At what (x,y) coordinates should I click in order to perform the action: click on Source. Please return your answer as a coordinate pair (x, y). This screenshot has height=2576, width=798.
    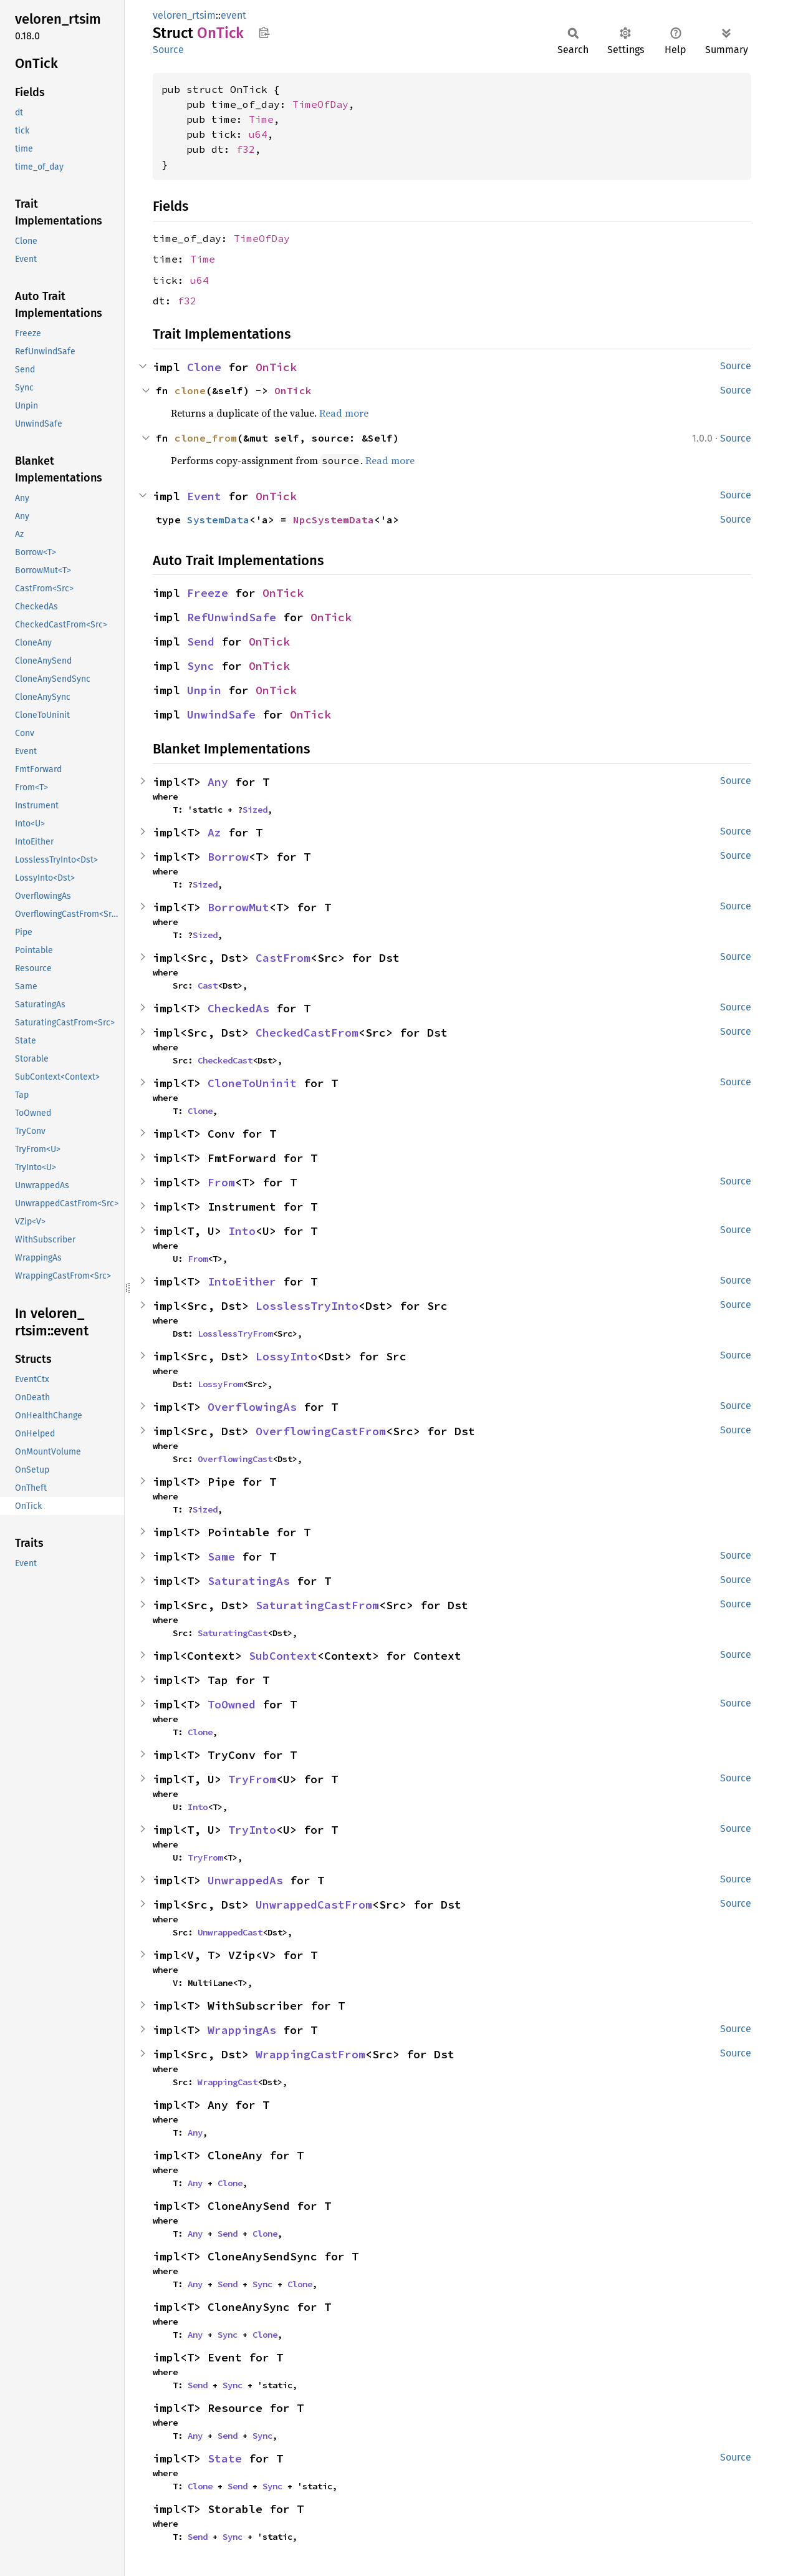
    Looking at the image, I should click on (168, 50).